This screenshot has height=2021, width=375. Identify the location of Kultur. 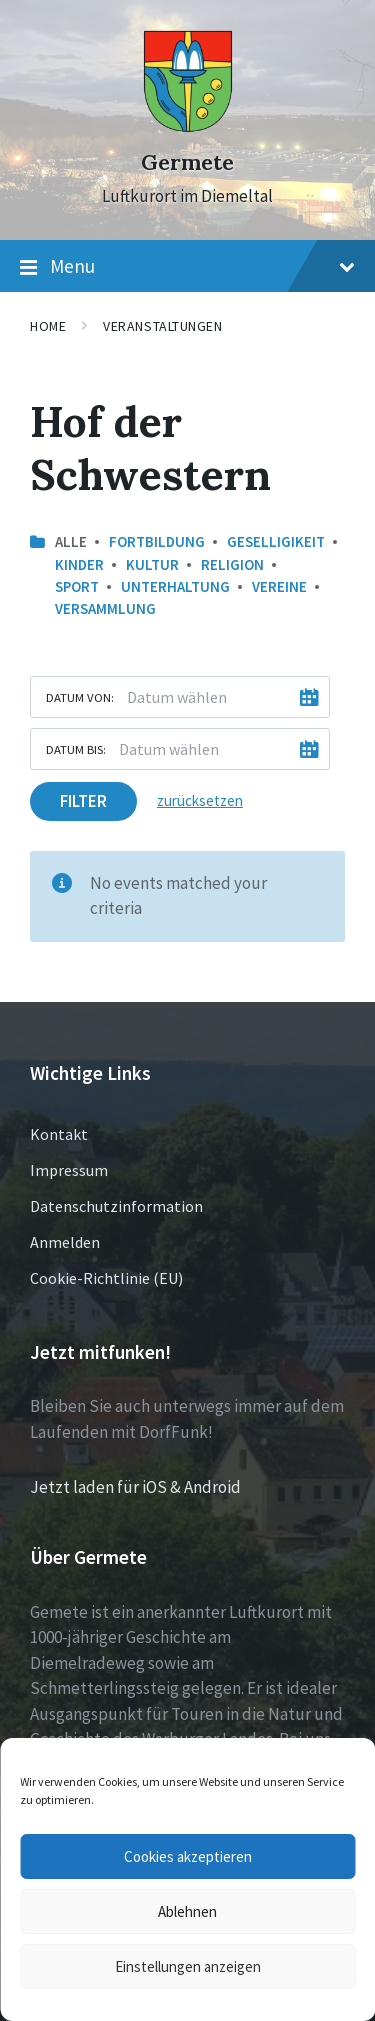
(152, 564).